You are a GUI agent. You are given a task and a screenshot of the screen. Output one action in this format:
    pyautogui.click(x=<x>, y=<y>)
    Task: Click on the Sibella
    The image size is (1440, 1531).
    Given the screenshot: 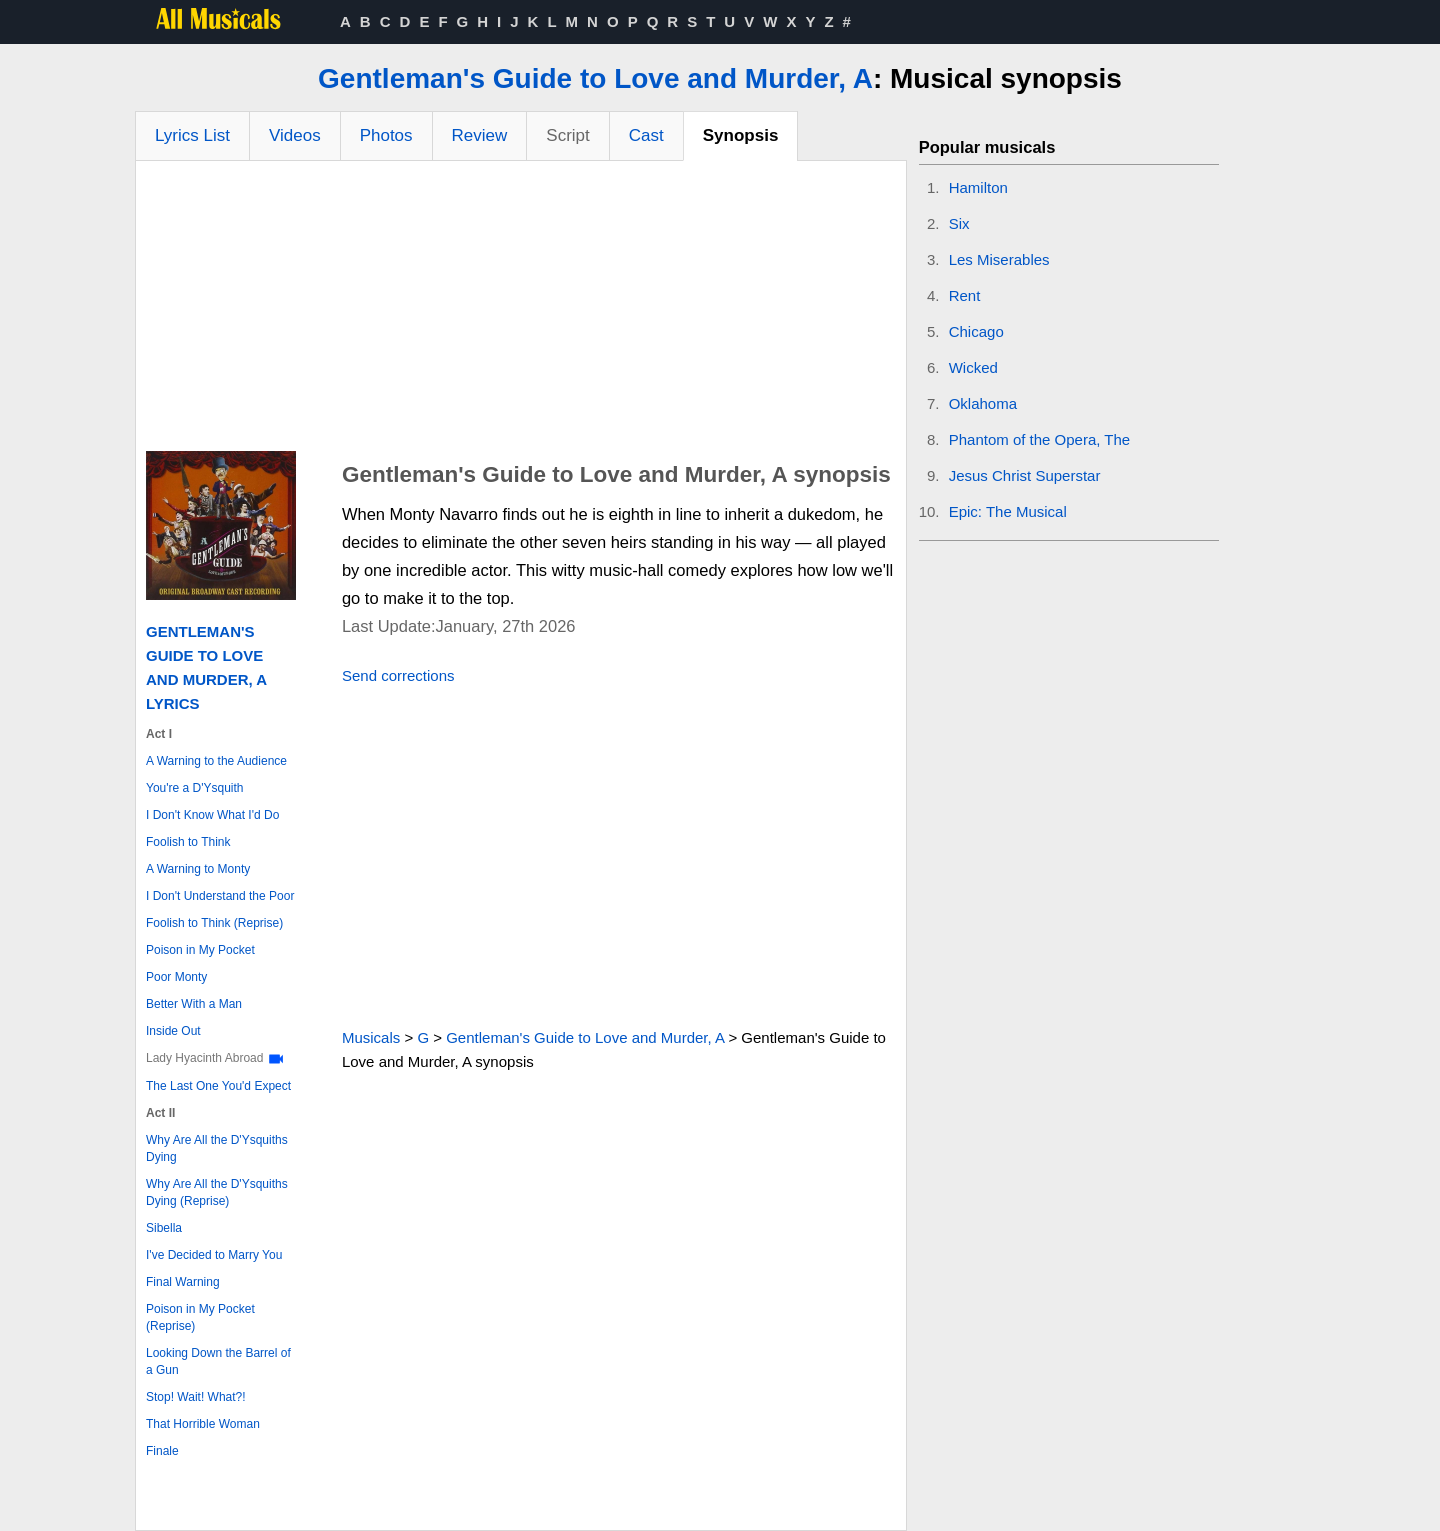 What is the action you would take?
    pyautogui.click(x=164, y=1228)
    